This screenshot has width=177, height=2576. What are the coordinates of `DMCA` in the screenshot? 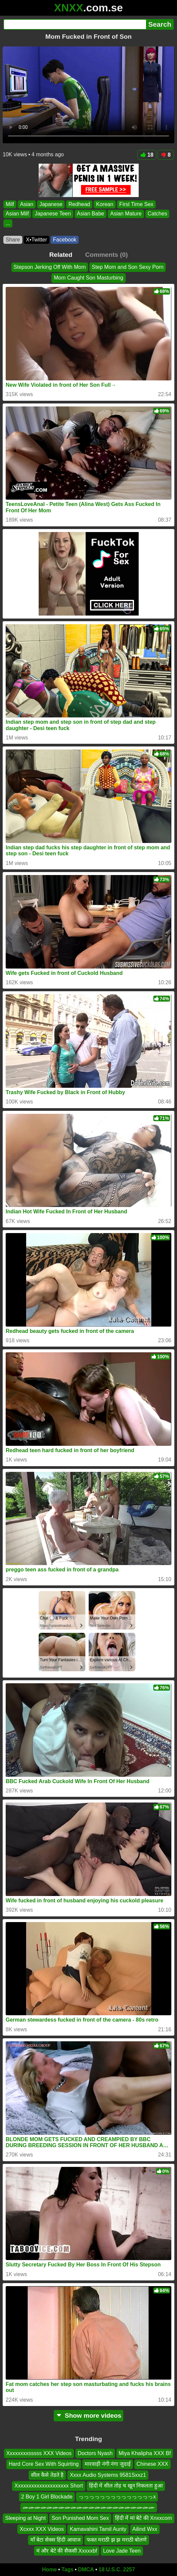 It's located at (86, 2569).